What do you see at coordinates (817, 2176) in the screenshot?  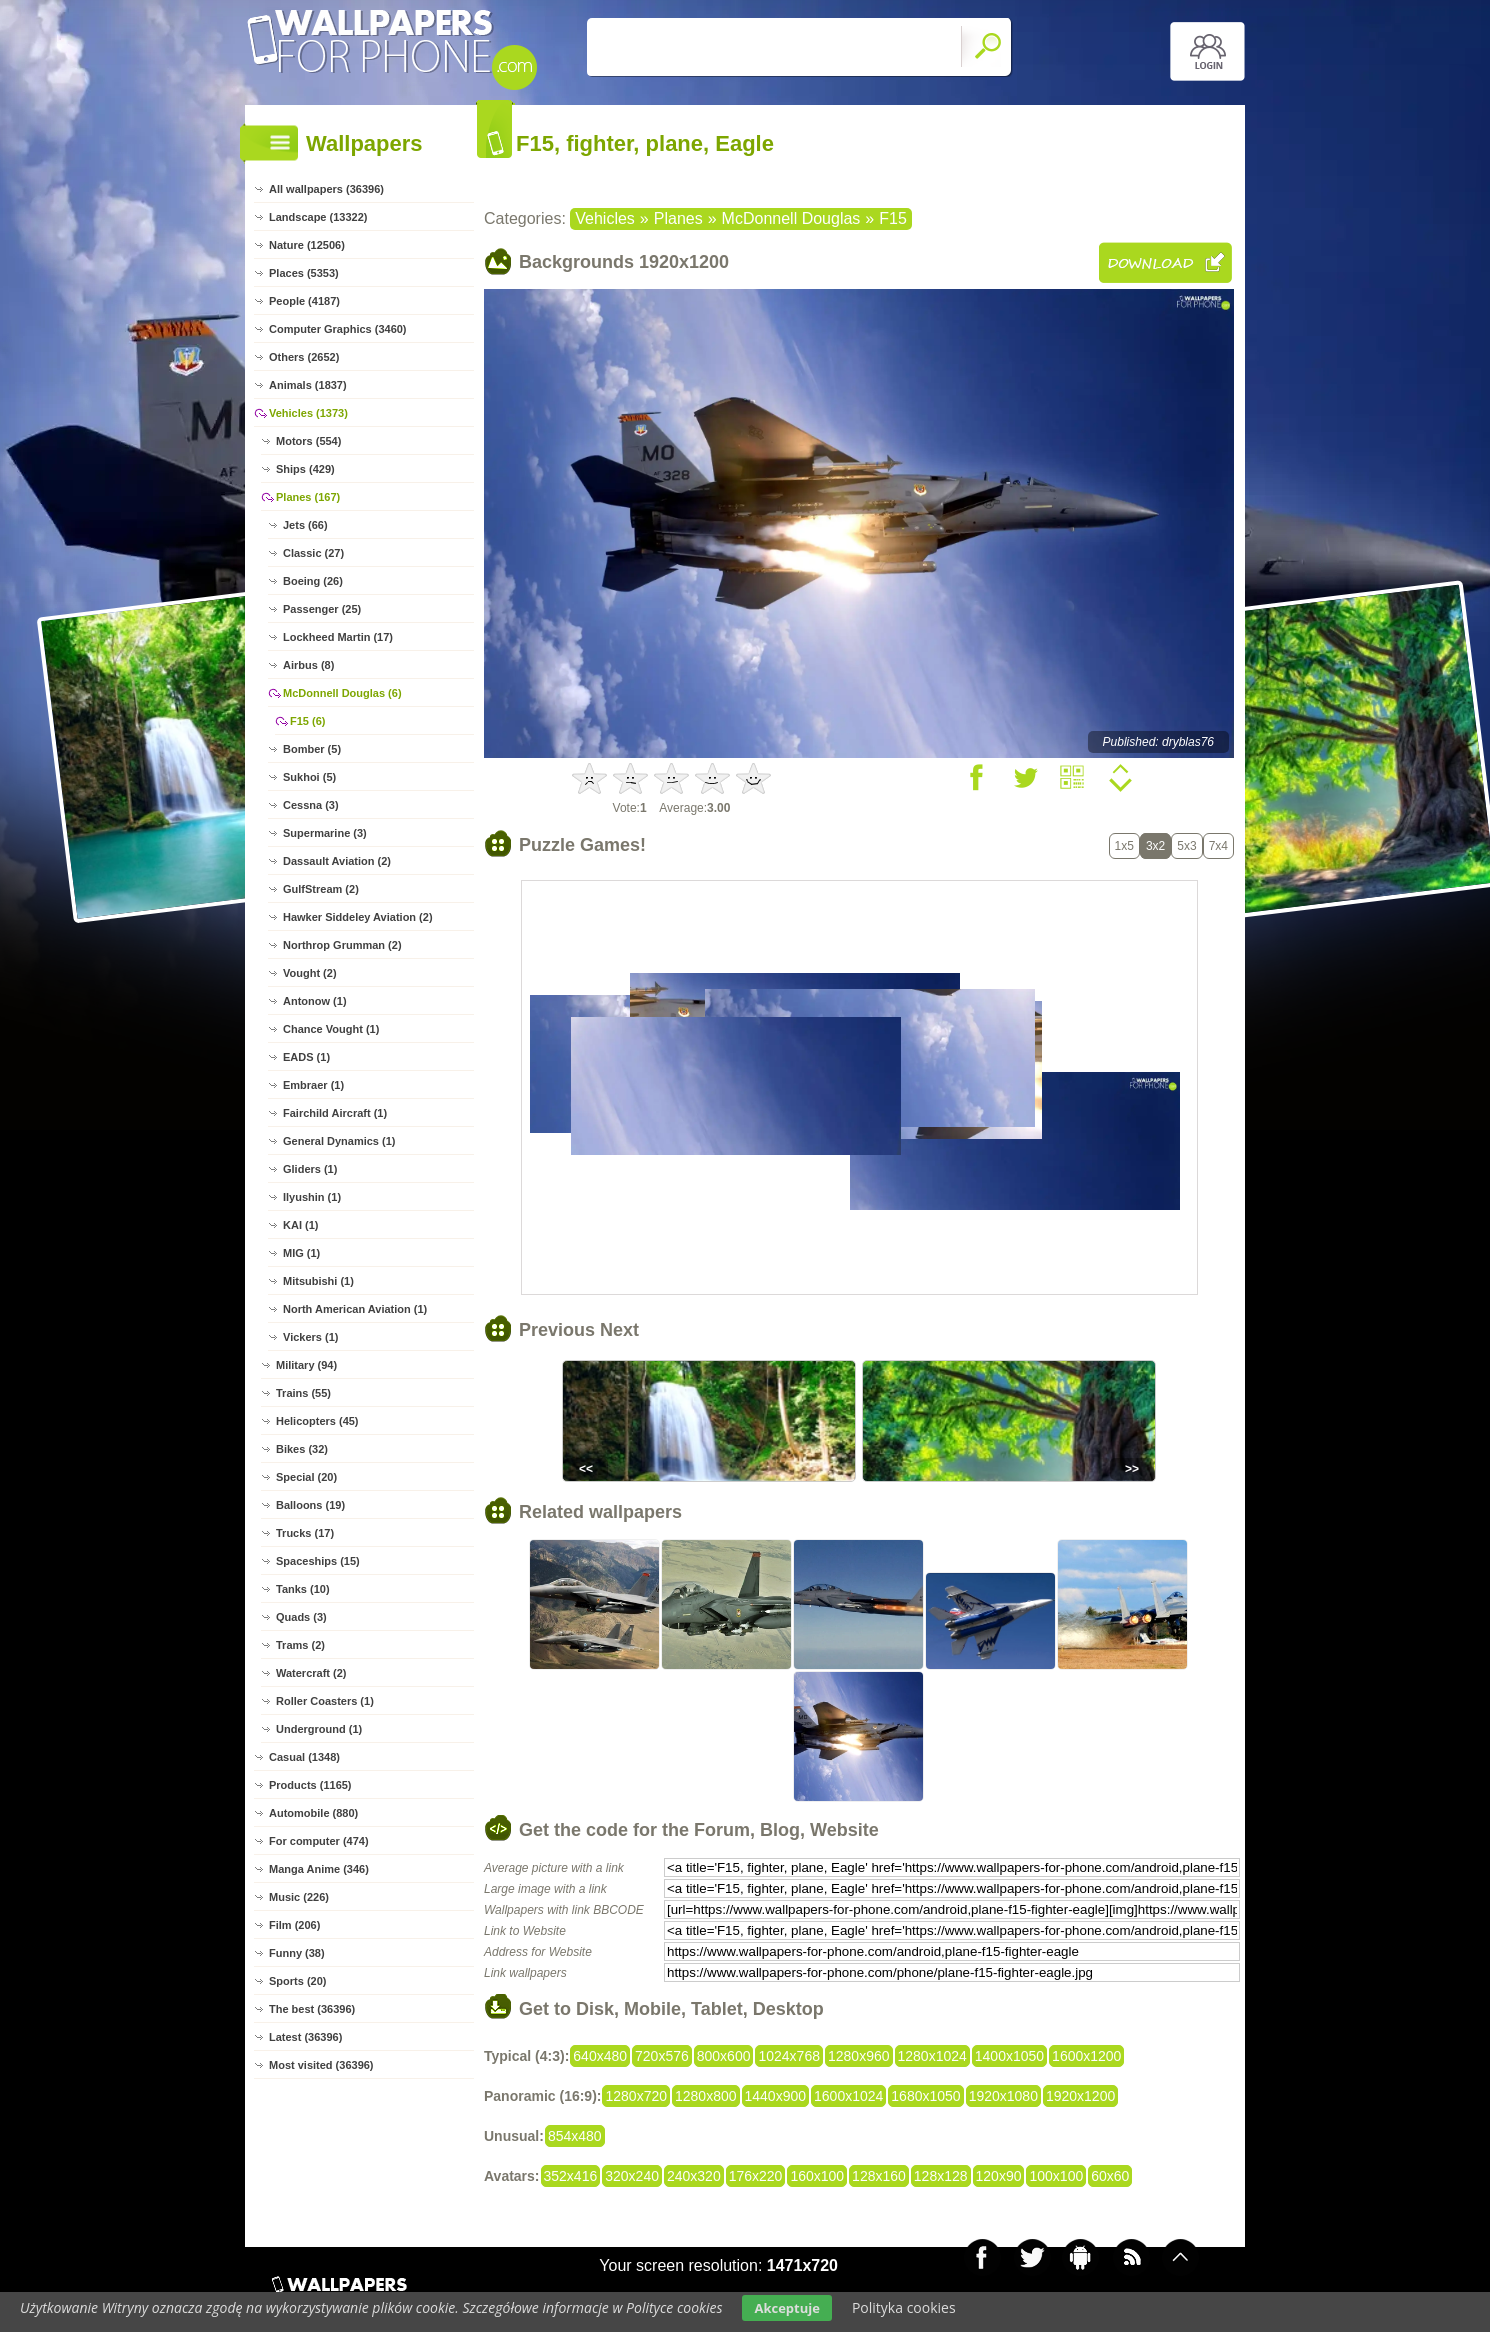 I see `160x100` at bounding box center [817, 2176].